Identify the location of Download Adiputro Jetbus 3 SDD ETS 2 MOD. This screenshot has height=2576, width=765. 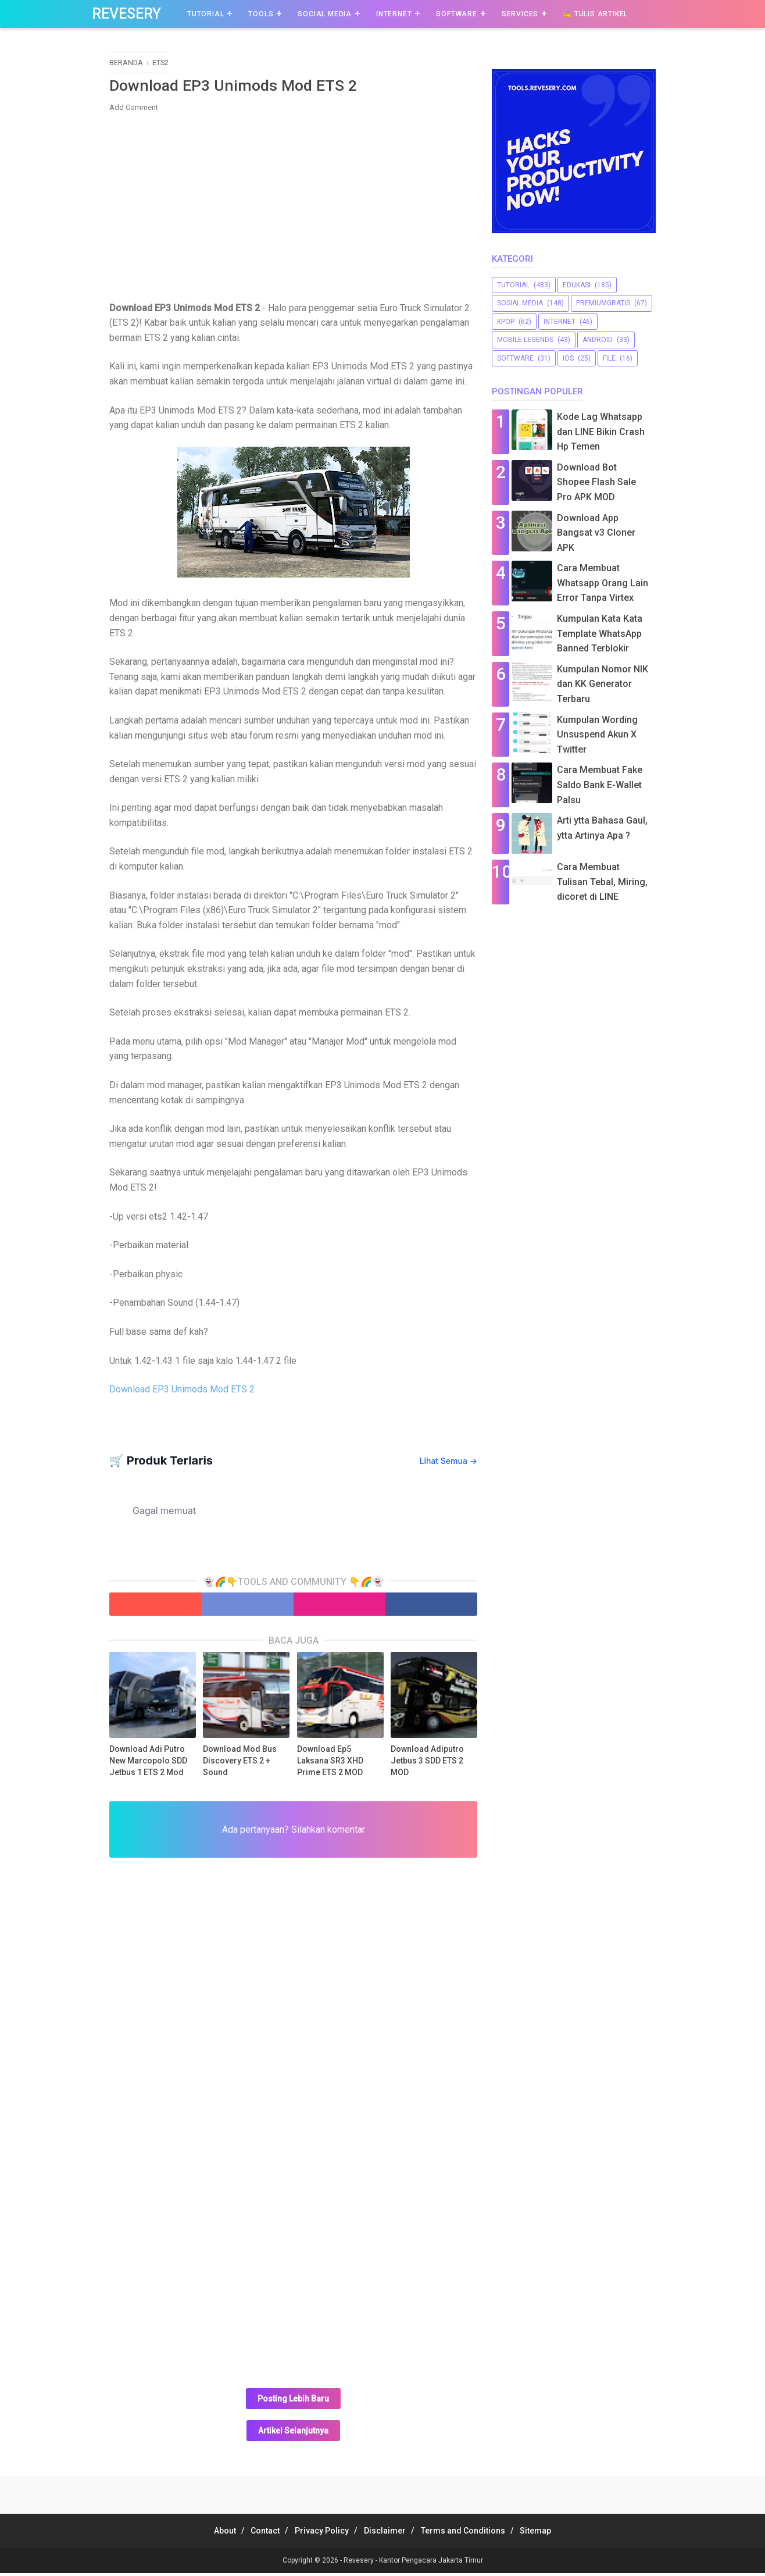
(427, 1763).